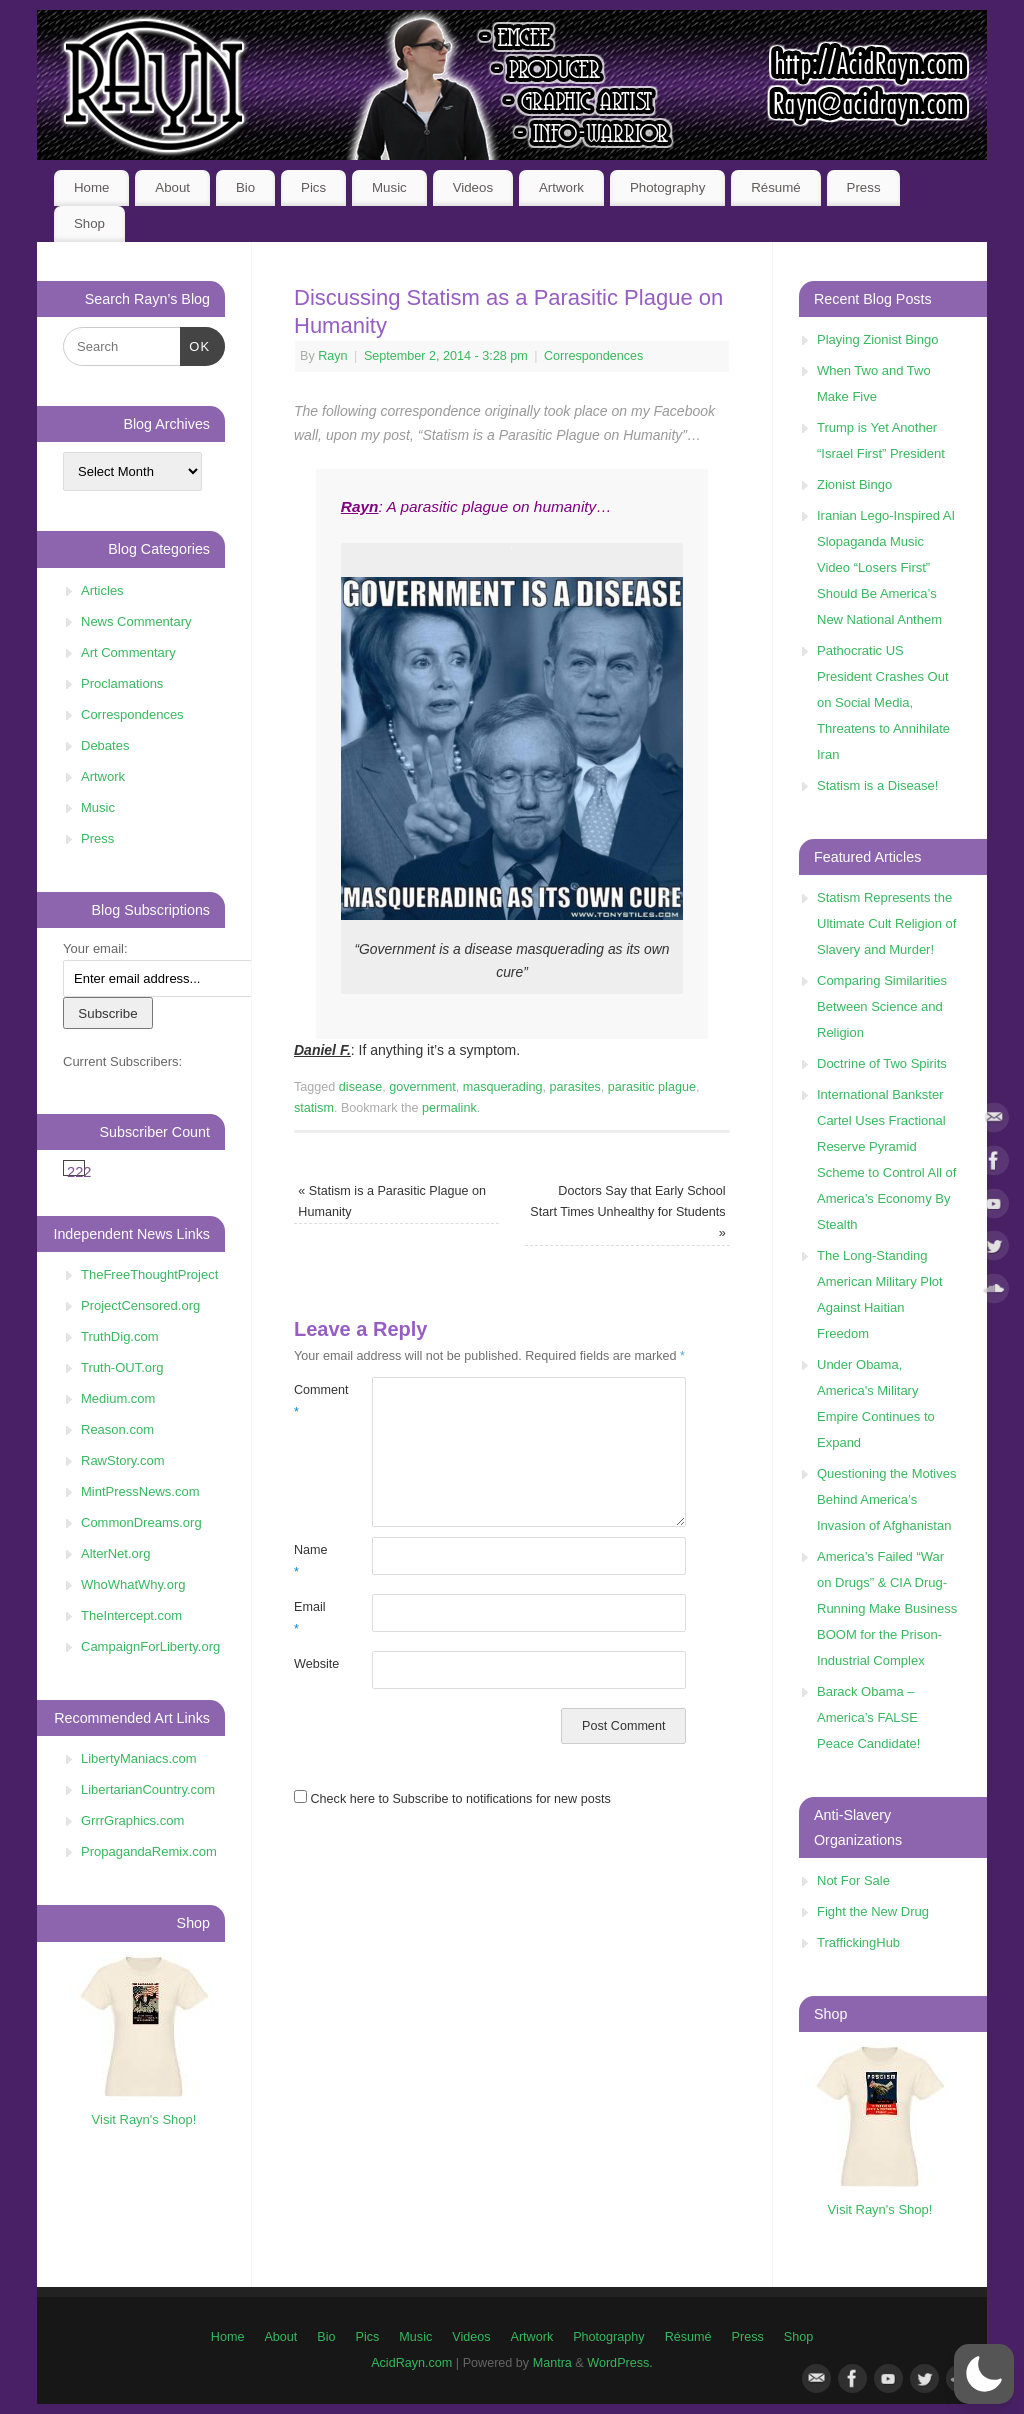 The height and width of the screenshot is (2414, 1024). I want to click on Iranian Lego-Inspired AI Slopaganda Music Video “Losers First” Should Be America’s New National Anthem, so click(886, 567).